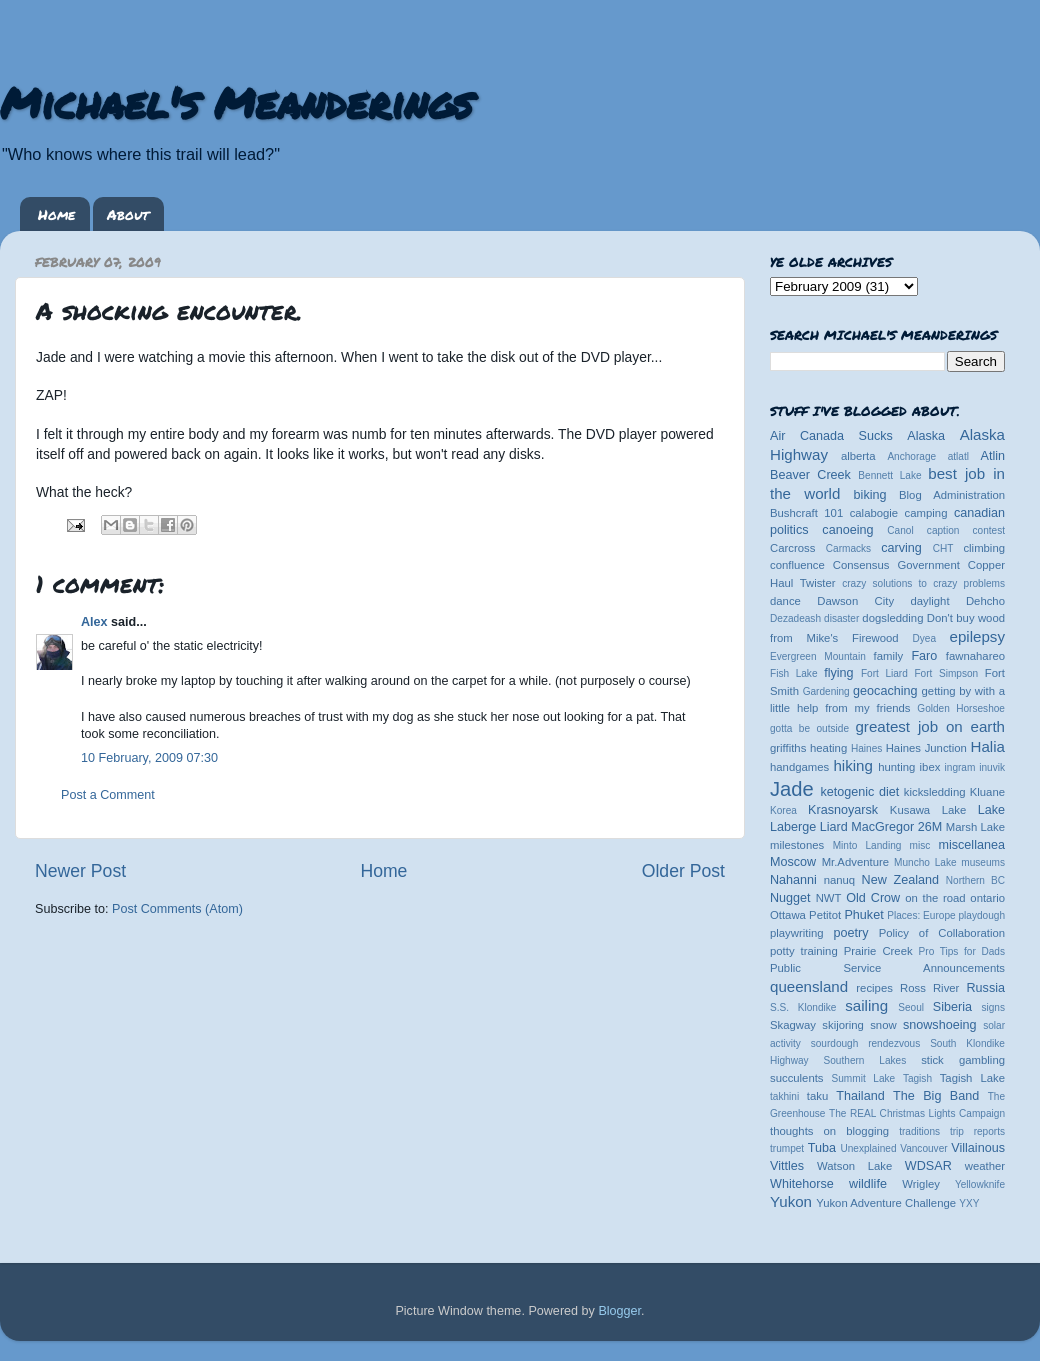 This screenshot has height=1361, width=1040. What do you see at coordinates (975, 880) in the screenshot?
I see `Northern BC` at bounding box center [975, 880].